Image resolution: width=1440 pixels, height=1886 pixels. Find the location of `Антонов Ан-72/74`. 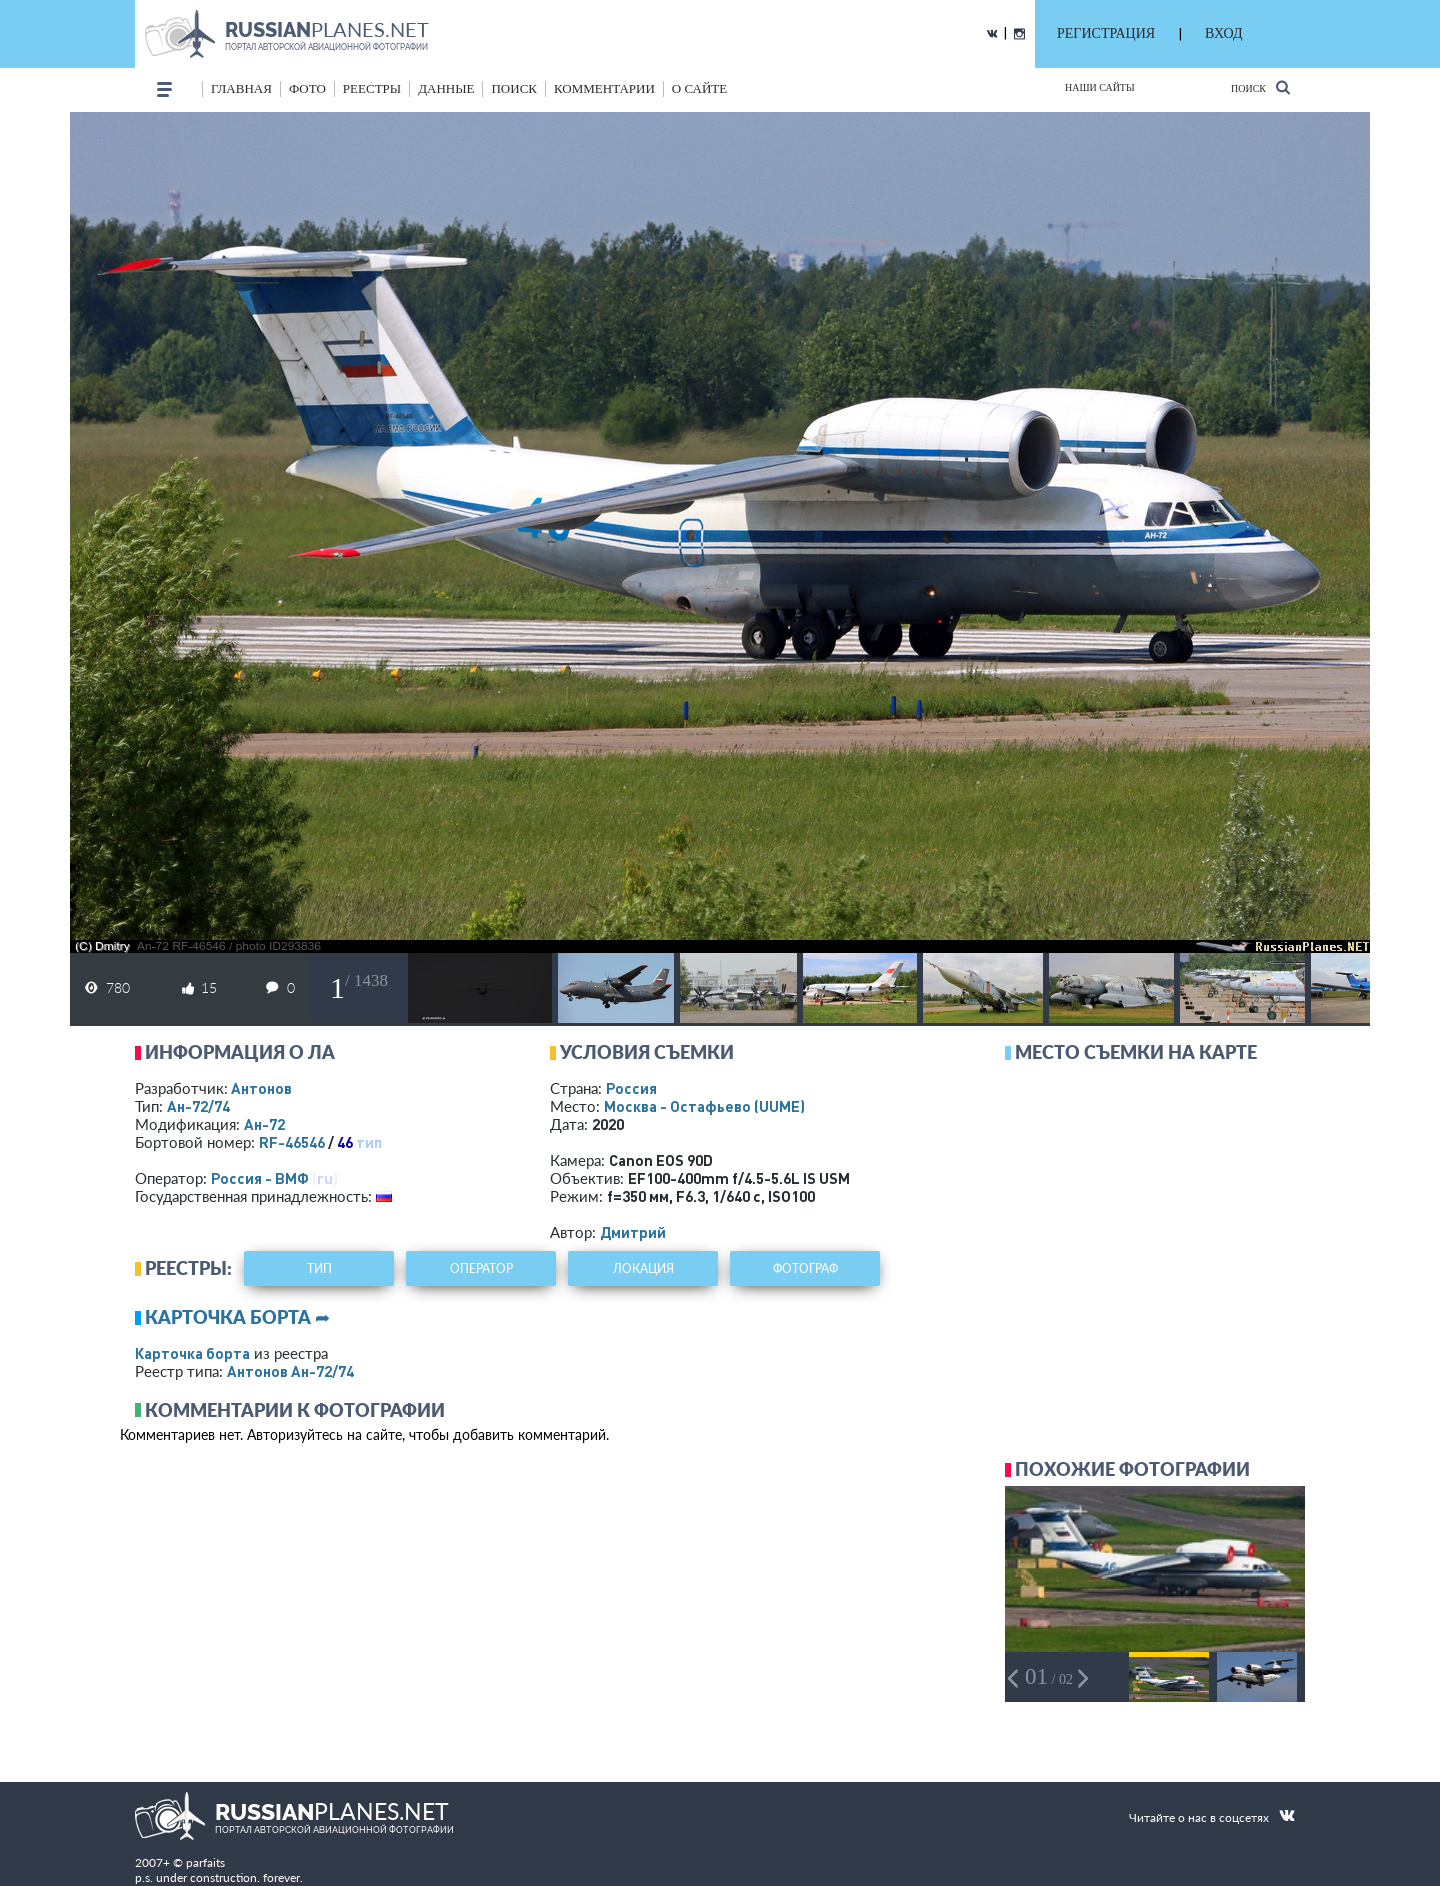

Антонов Ан-72/74 is located at coordinates (290, 1371).